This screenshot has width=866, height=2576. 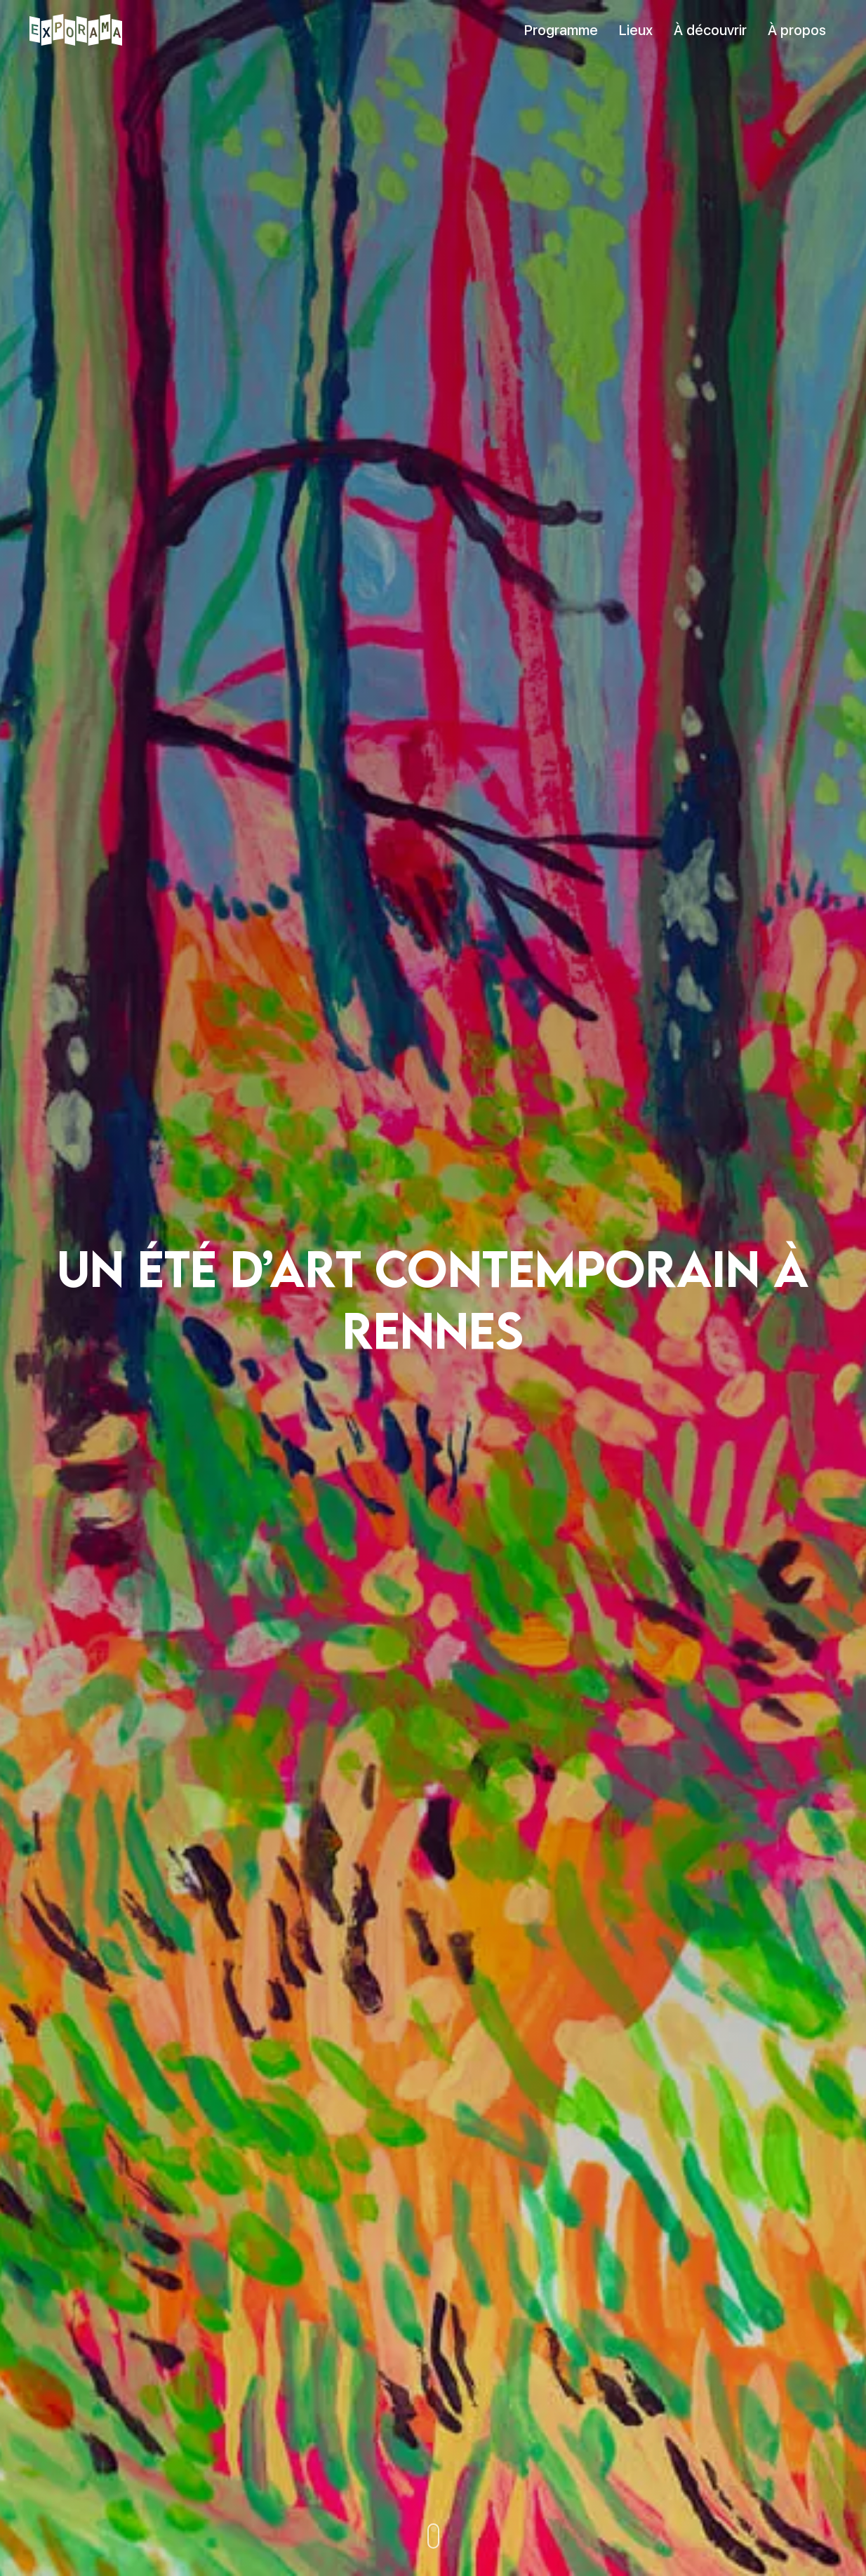 I want to click on À propos, so click(x=797, y=30).